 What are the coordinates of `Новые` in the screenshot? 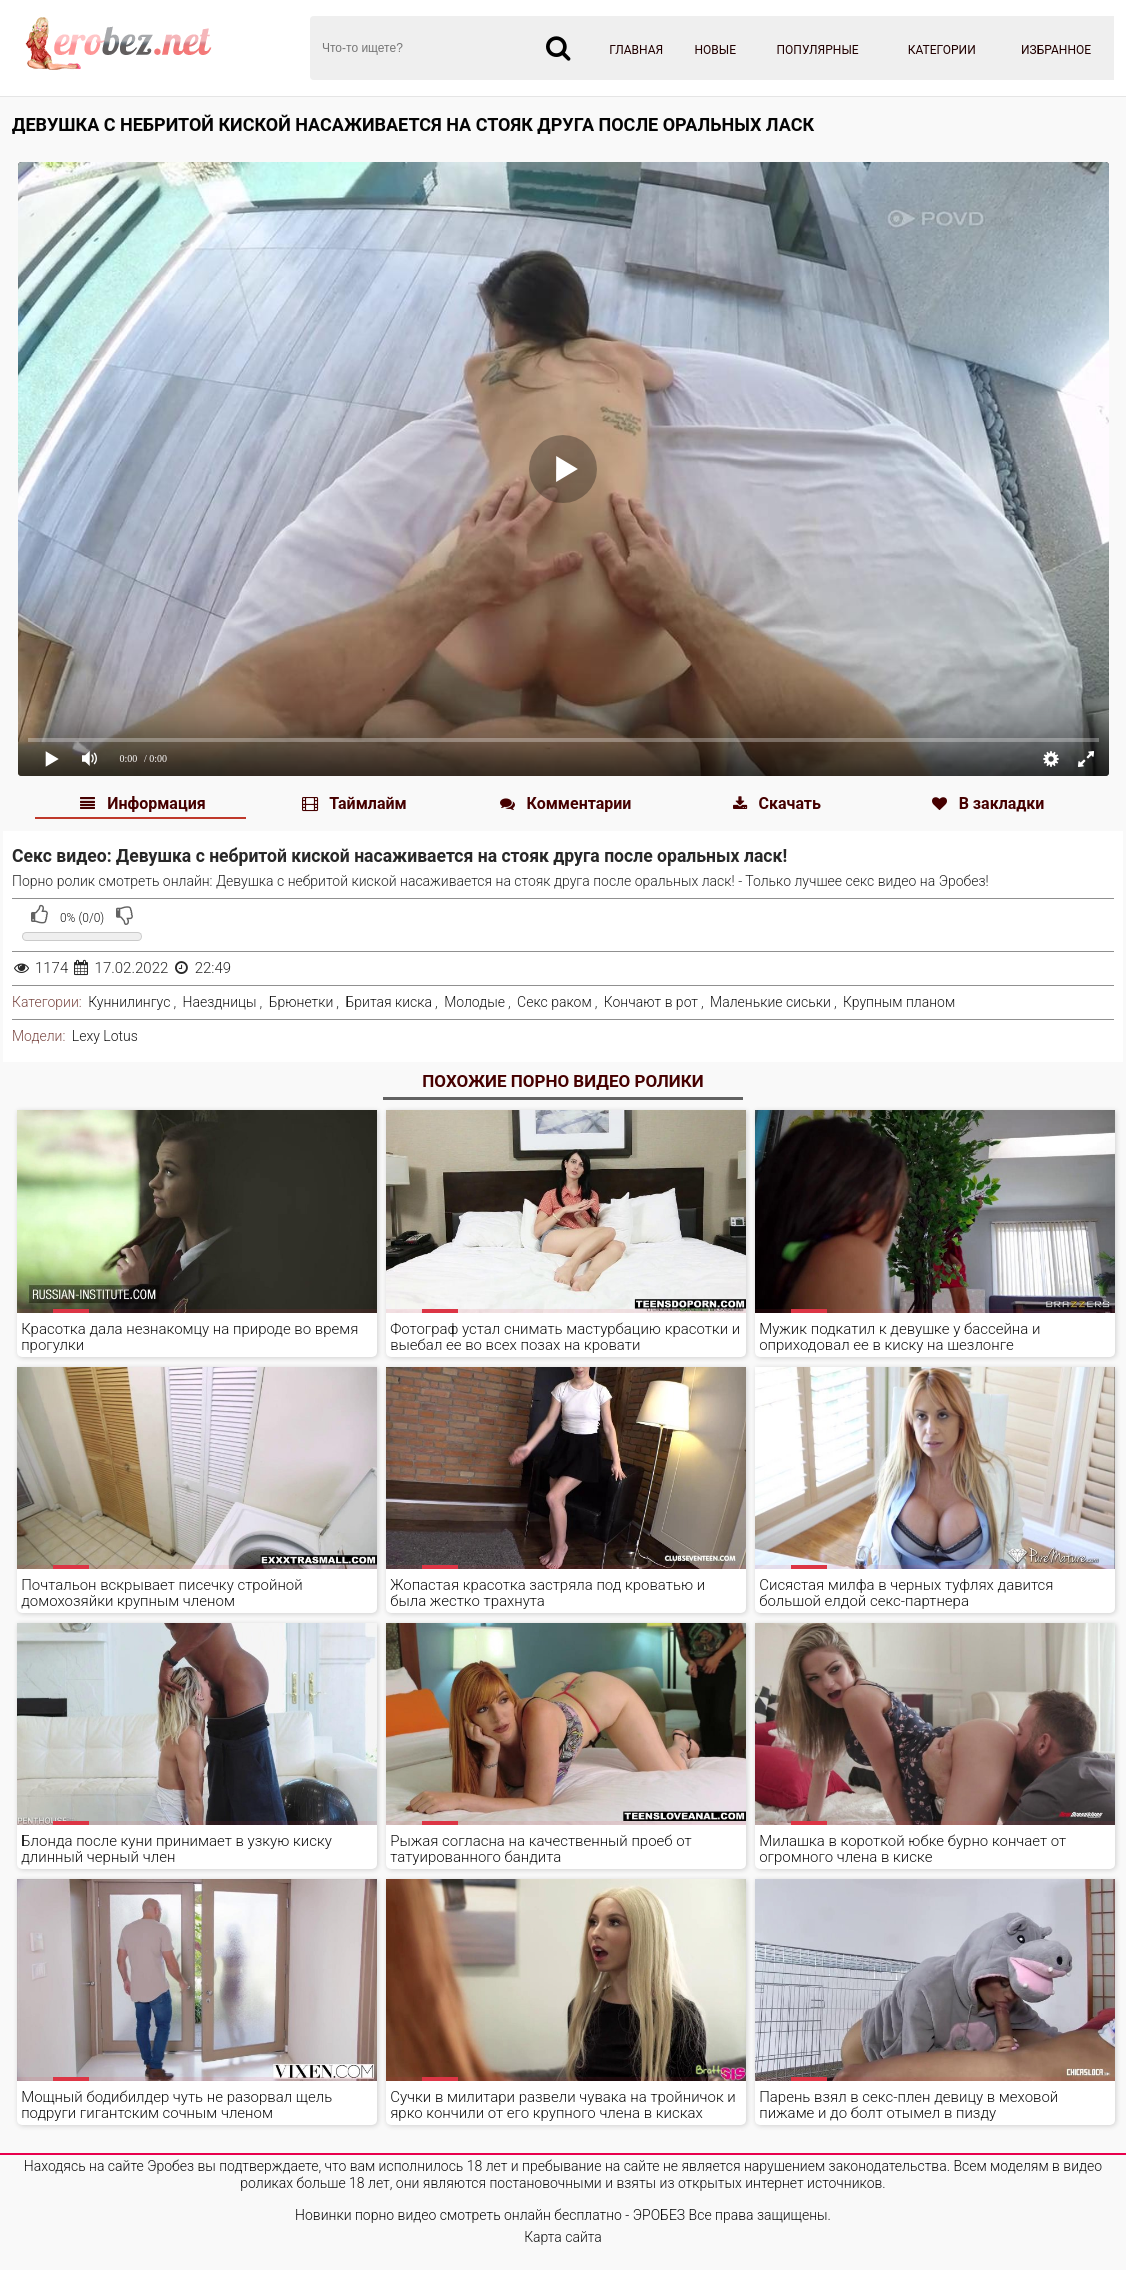 It's located at (716, 50).